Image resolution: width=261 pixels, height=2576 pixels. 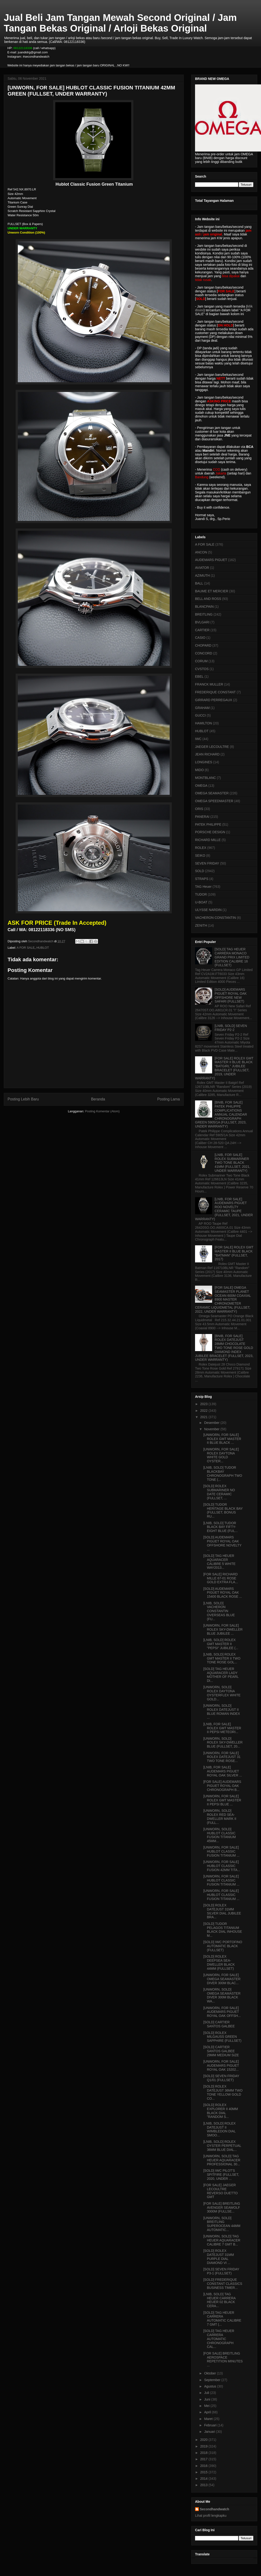 I want to click on [FOR SALE] AUDEMARS PIGUET ROYAL OAK CHRONOGRAPH B..., so click(x=222, y=1786).